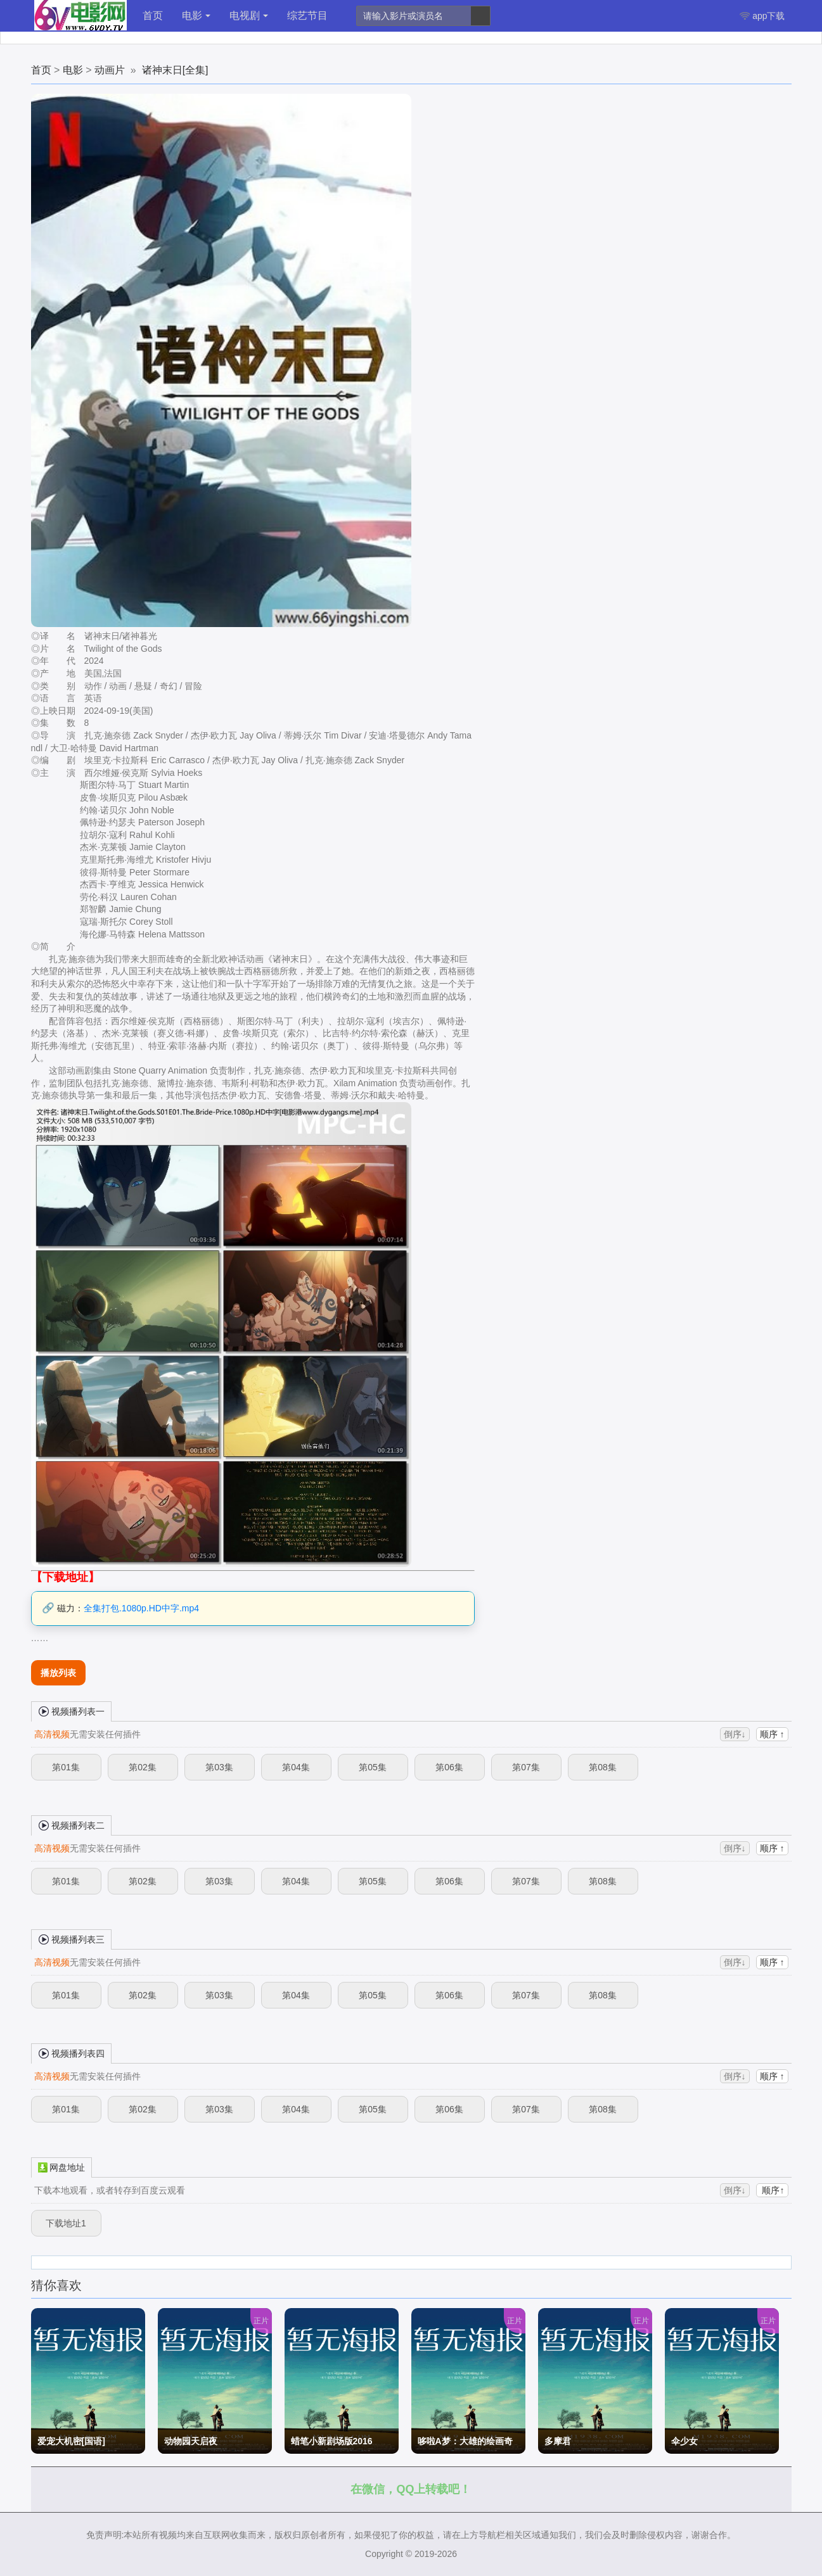 Image resolution: width=822 pixels, height=2576 pixels. What do you see at coordinates (66, 1767) in the screenshot?
I see `第01集` at bounding box center [66, 1767].